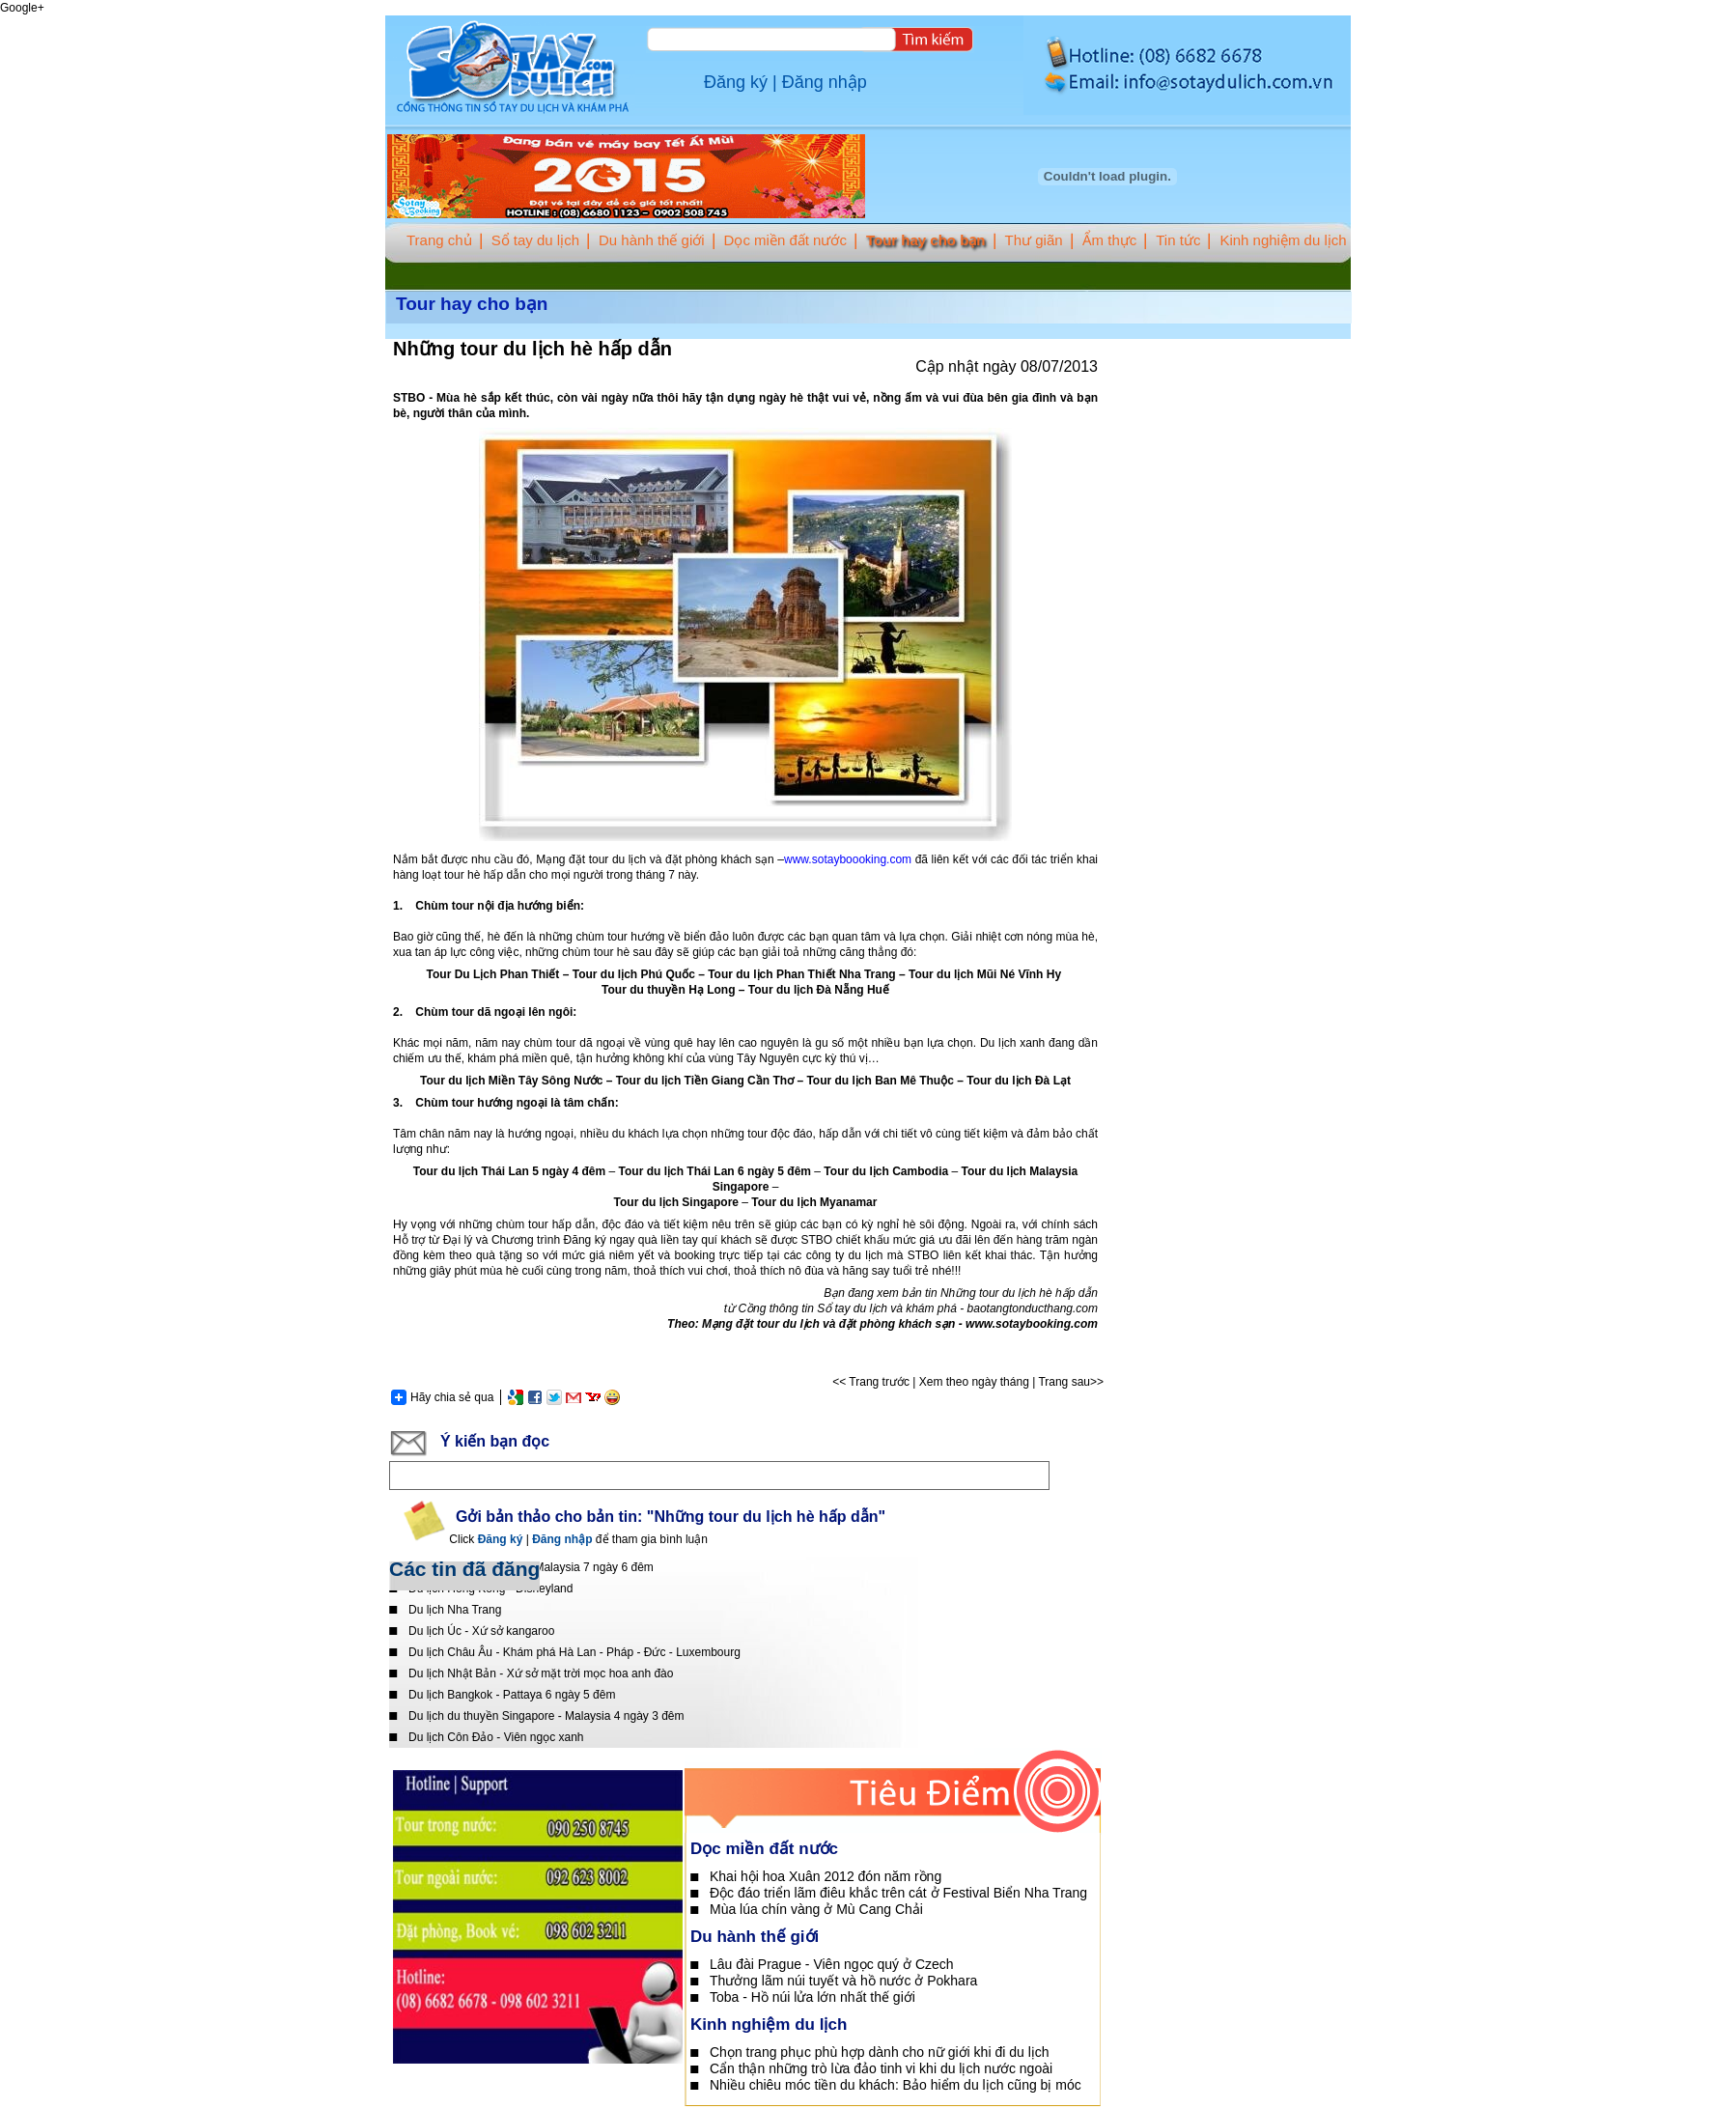  Describe the element at coordinates (1032, 1308) in the screenshot. I see `baotangtonducthang.com` at that location.